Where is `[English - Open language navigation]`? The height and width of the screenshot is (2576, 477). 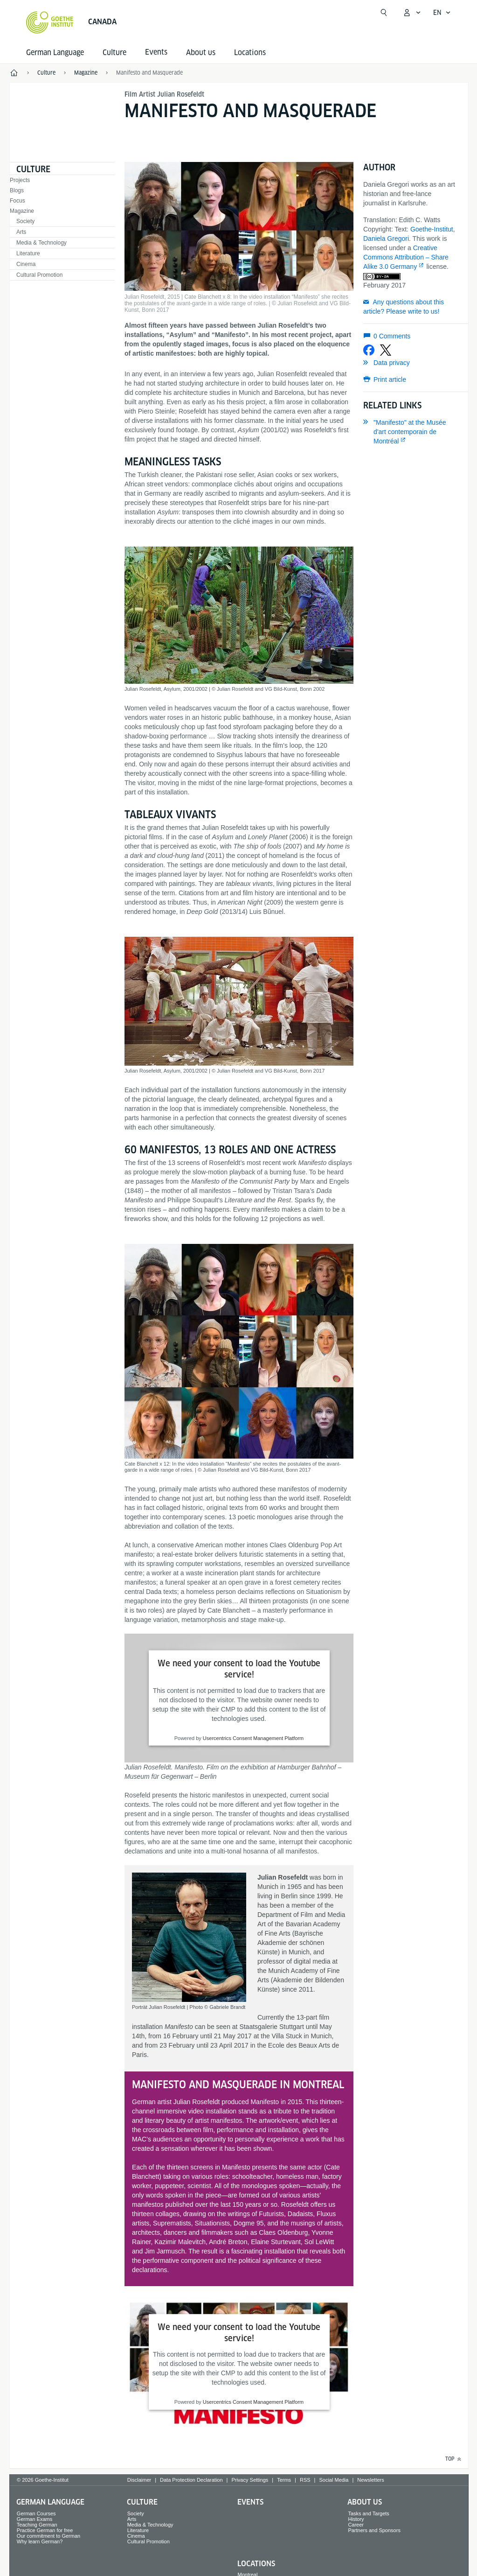
[English - Open language navigation] is located at coordinates (442, 12).